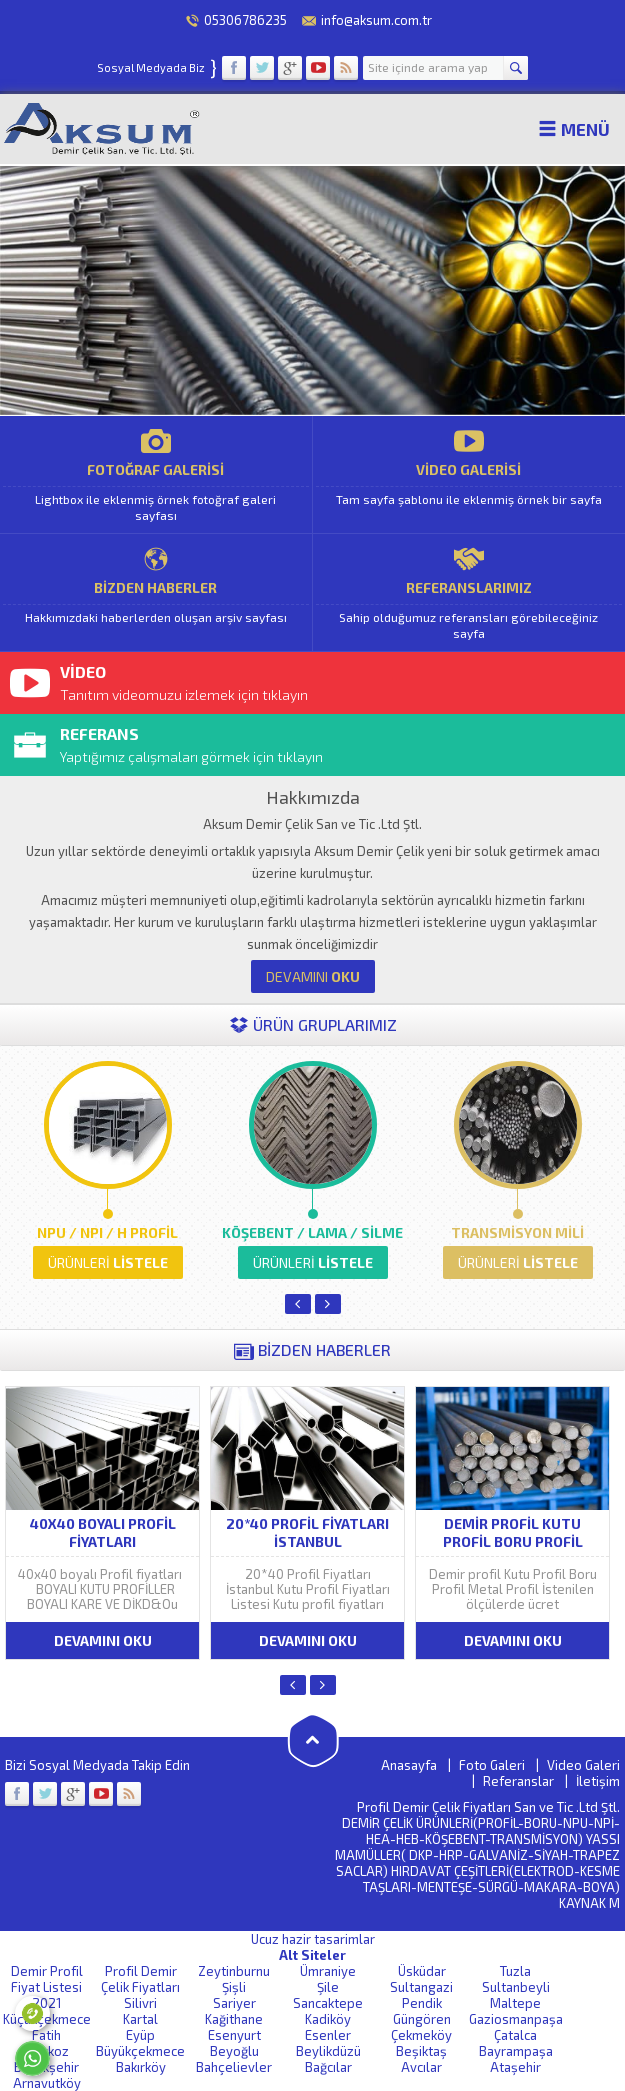  I want to click on Esenler, so click(328, 2035).